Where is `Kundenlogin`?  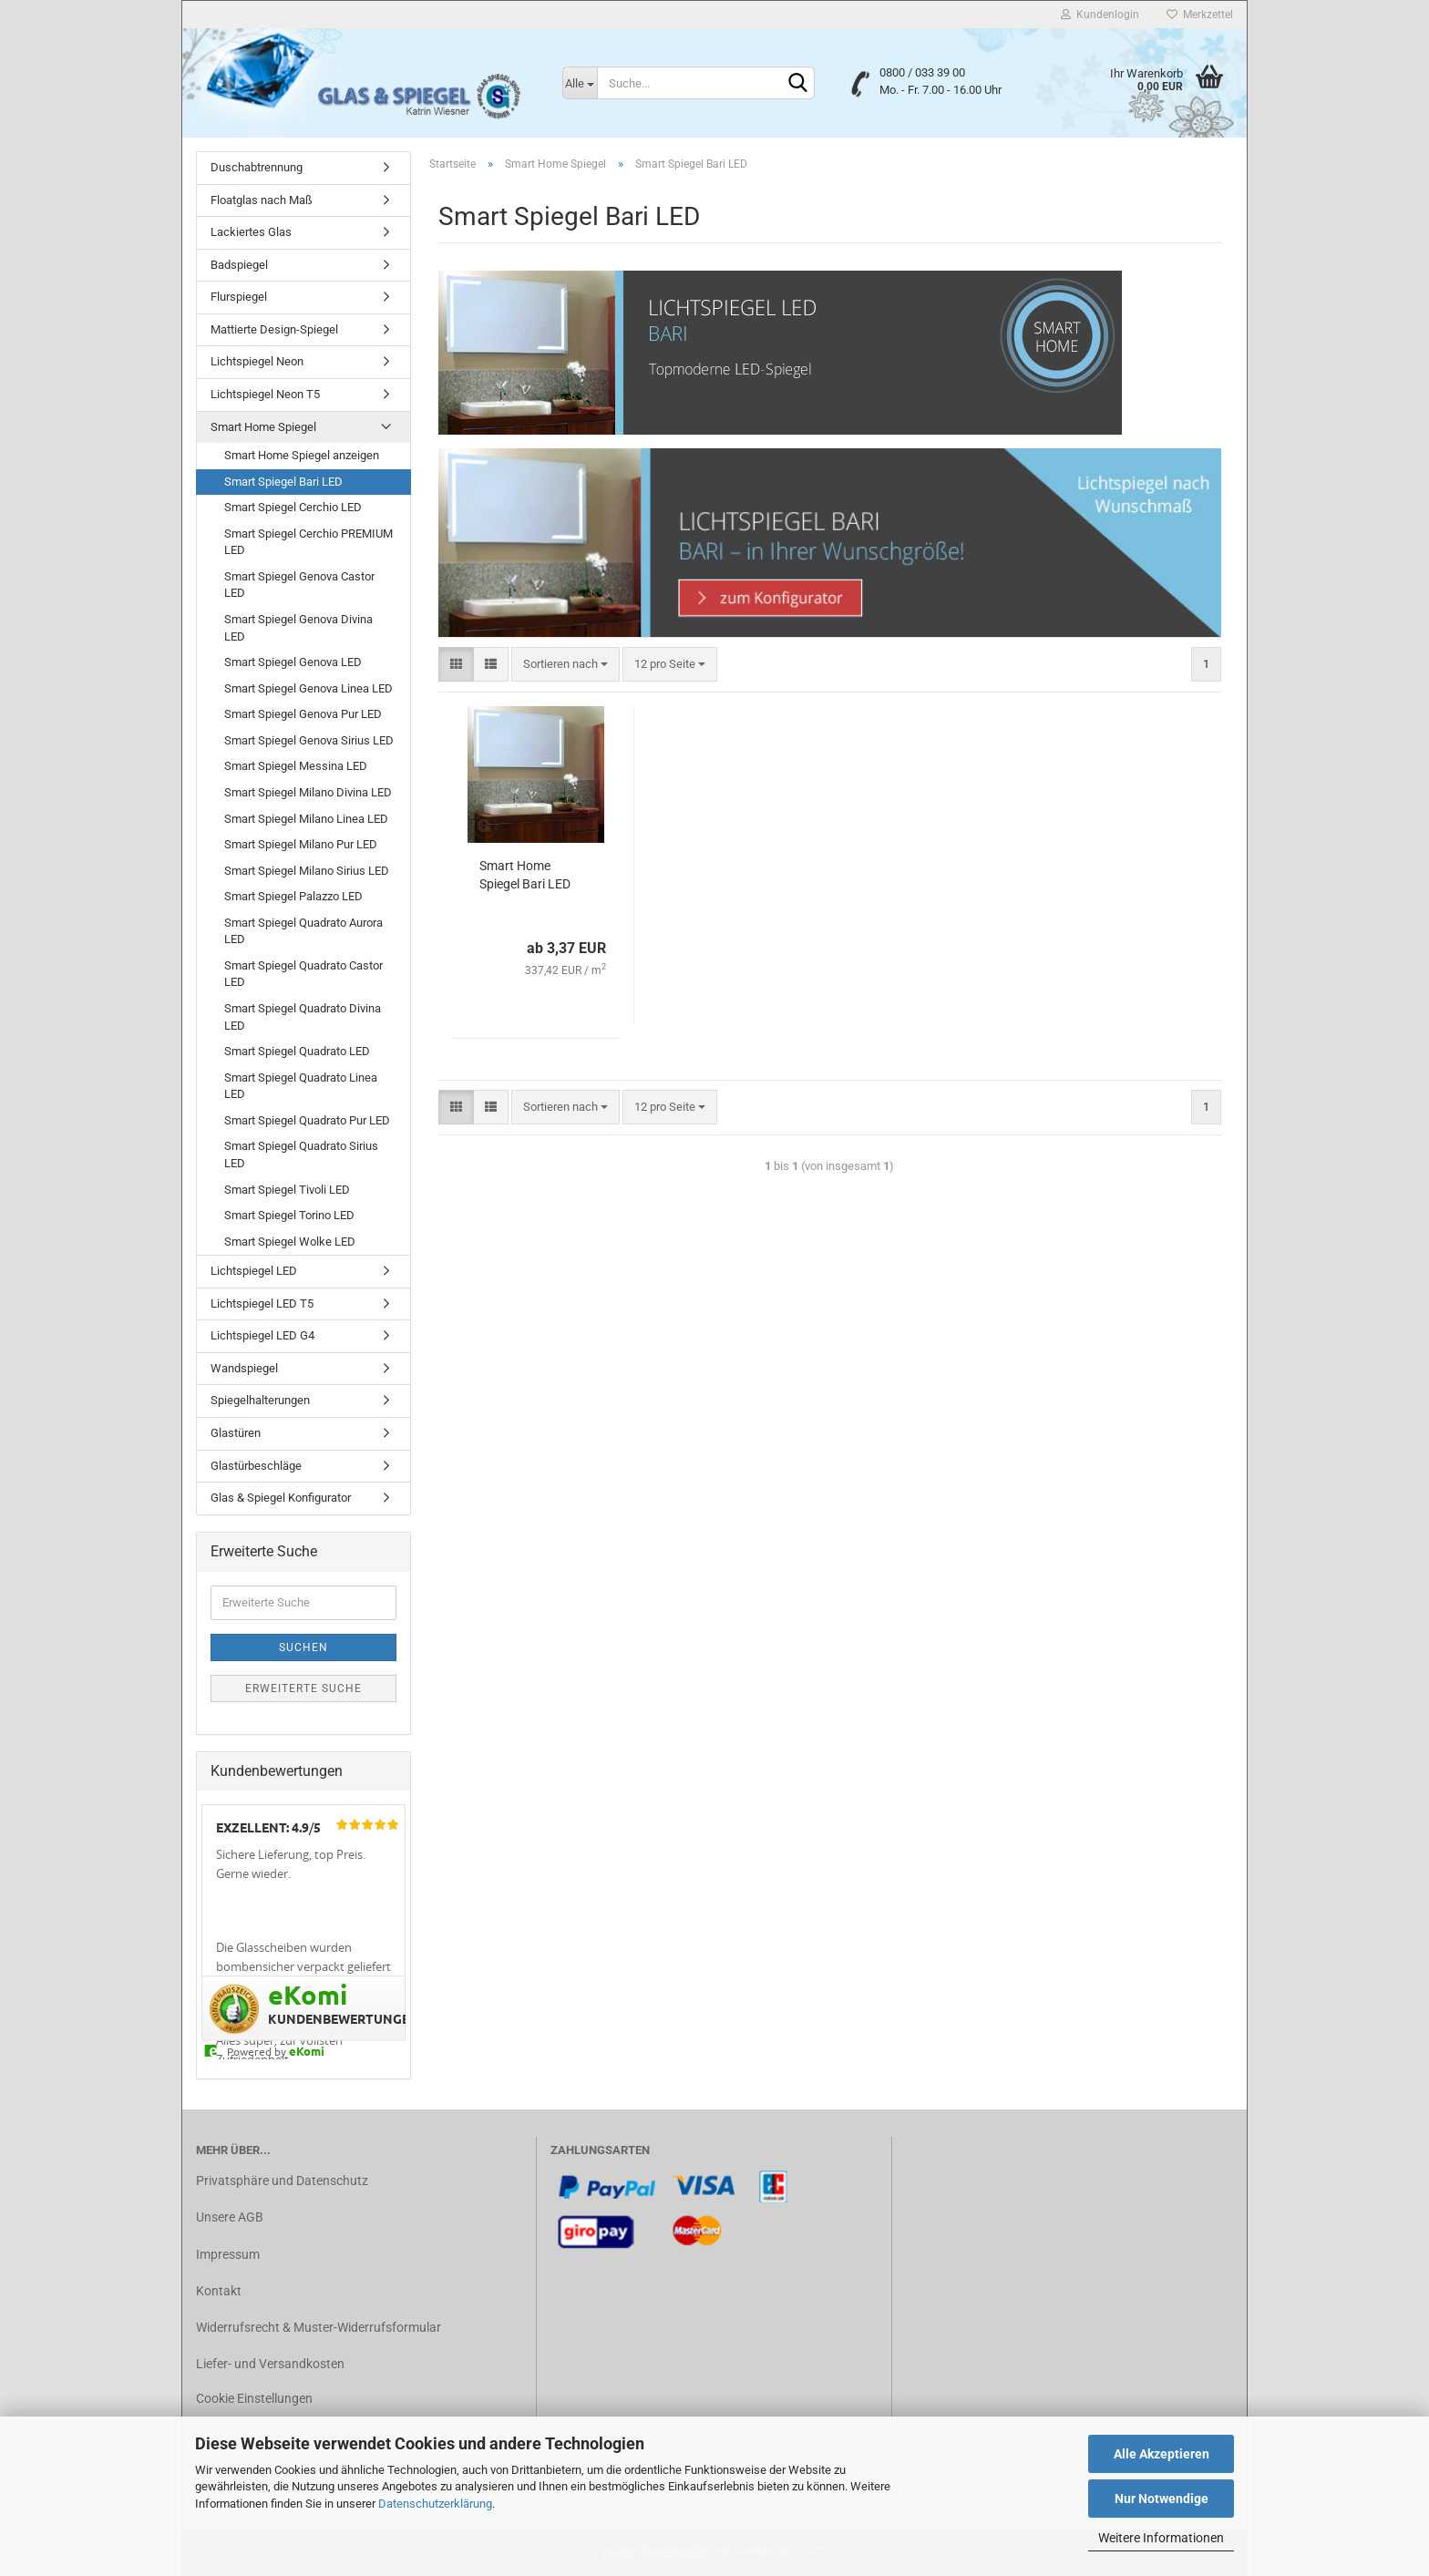 Kundenlogin is located at coordinates (1100, 14).